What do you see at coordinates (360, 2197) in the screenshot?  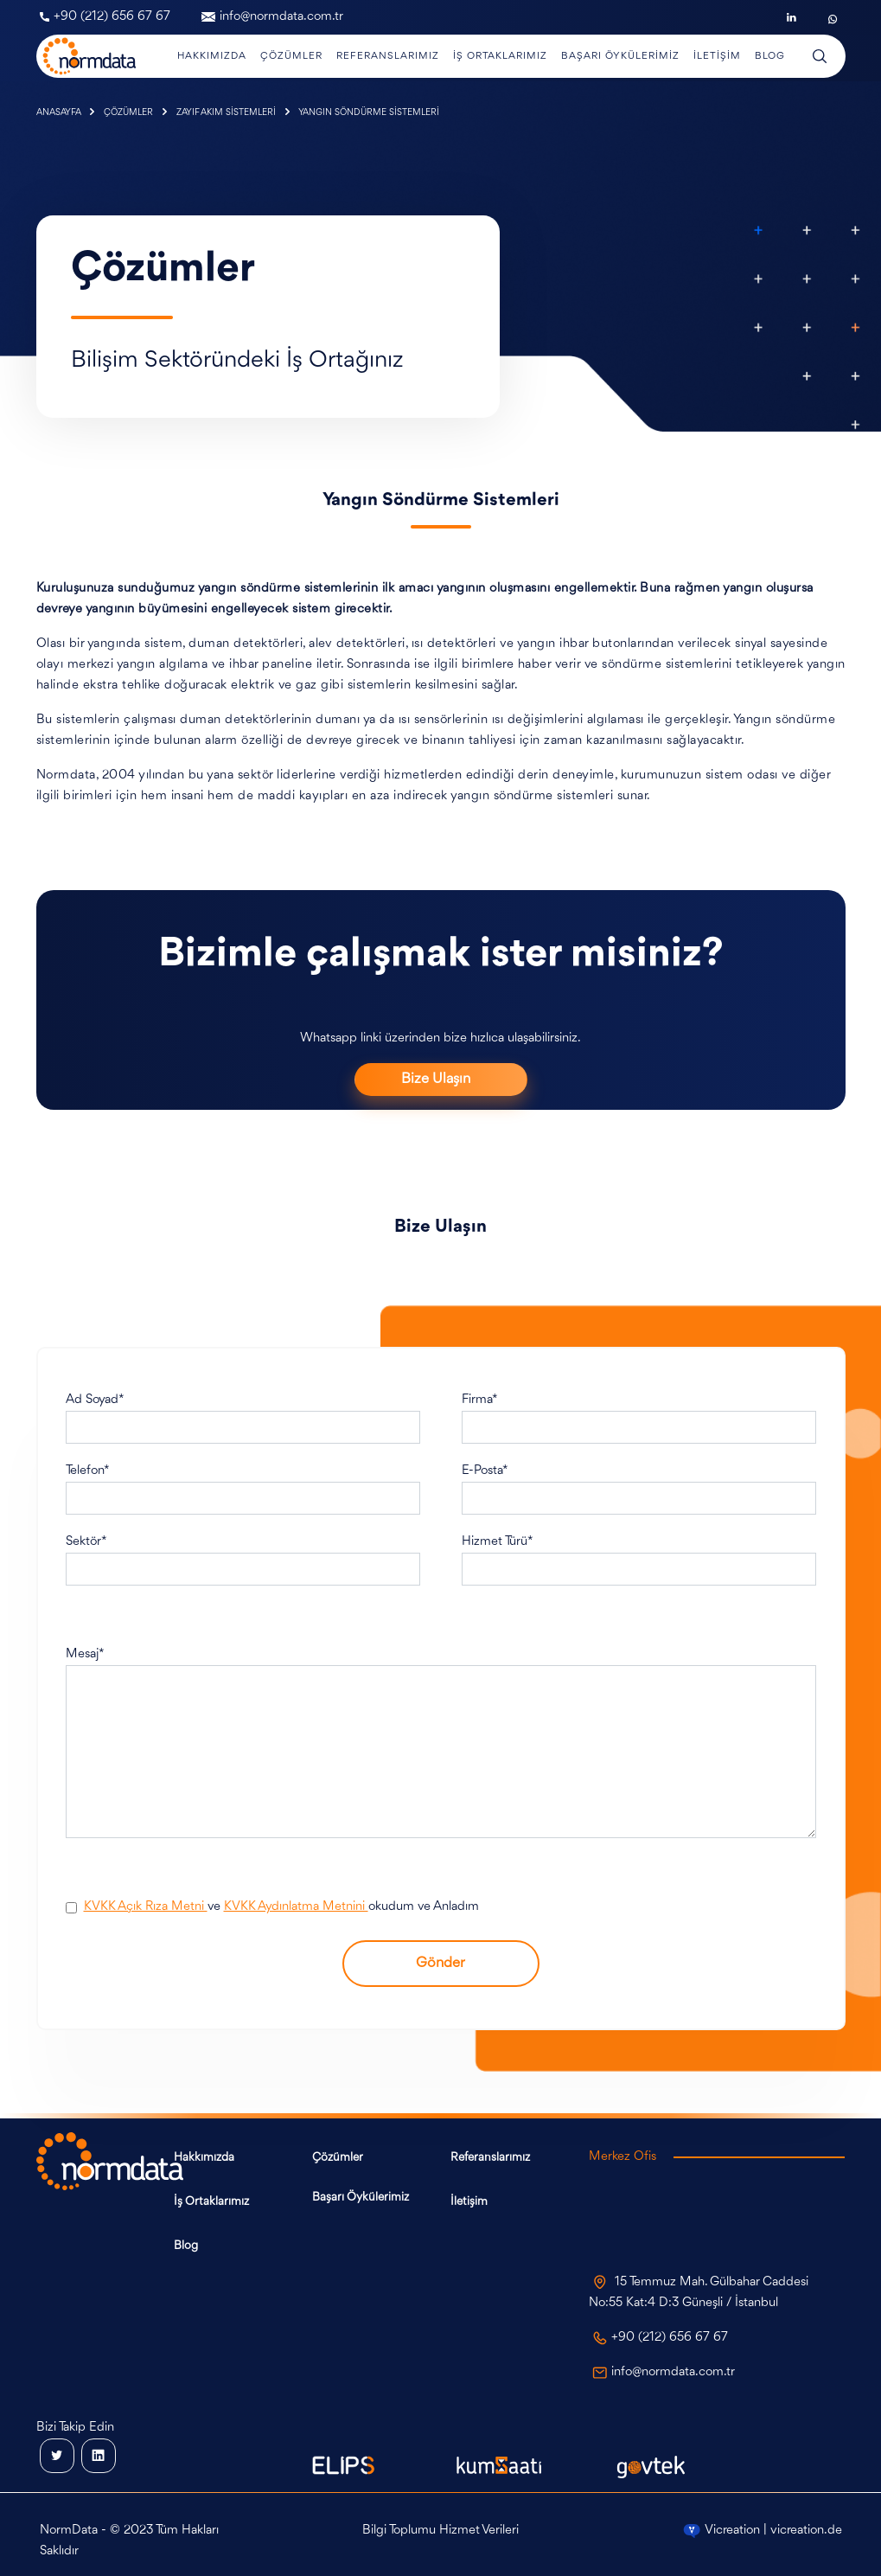 I see `Başarı Öykülerimiz` at bounding box center [360, 2197].